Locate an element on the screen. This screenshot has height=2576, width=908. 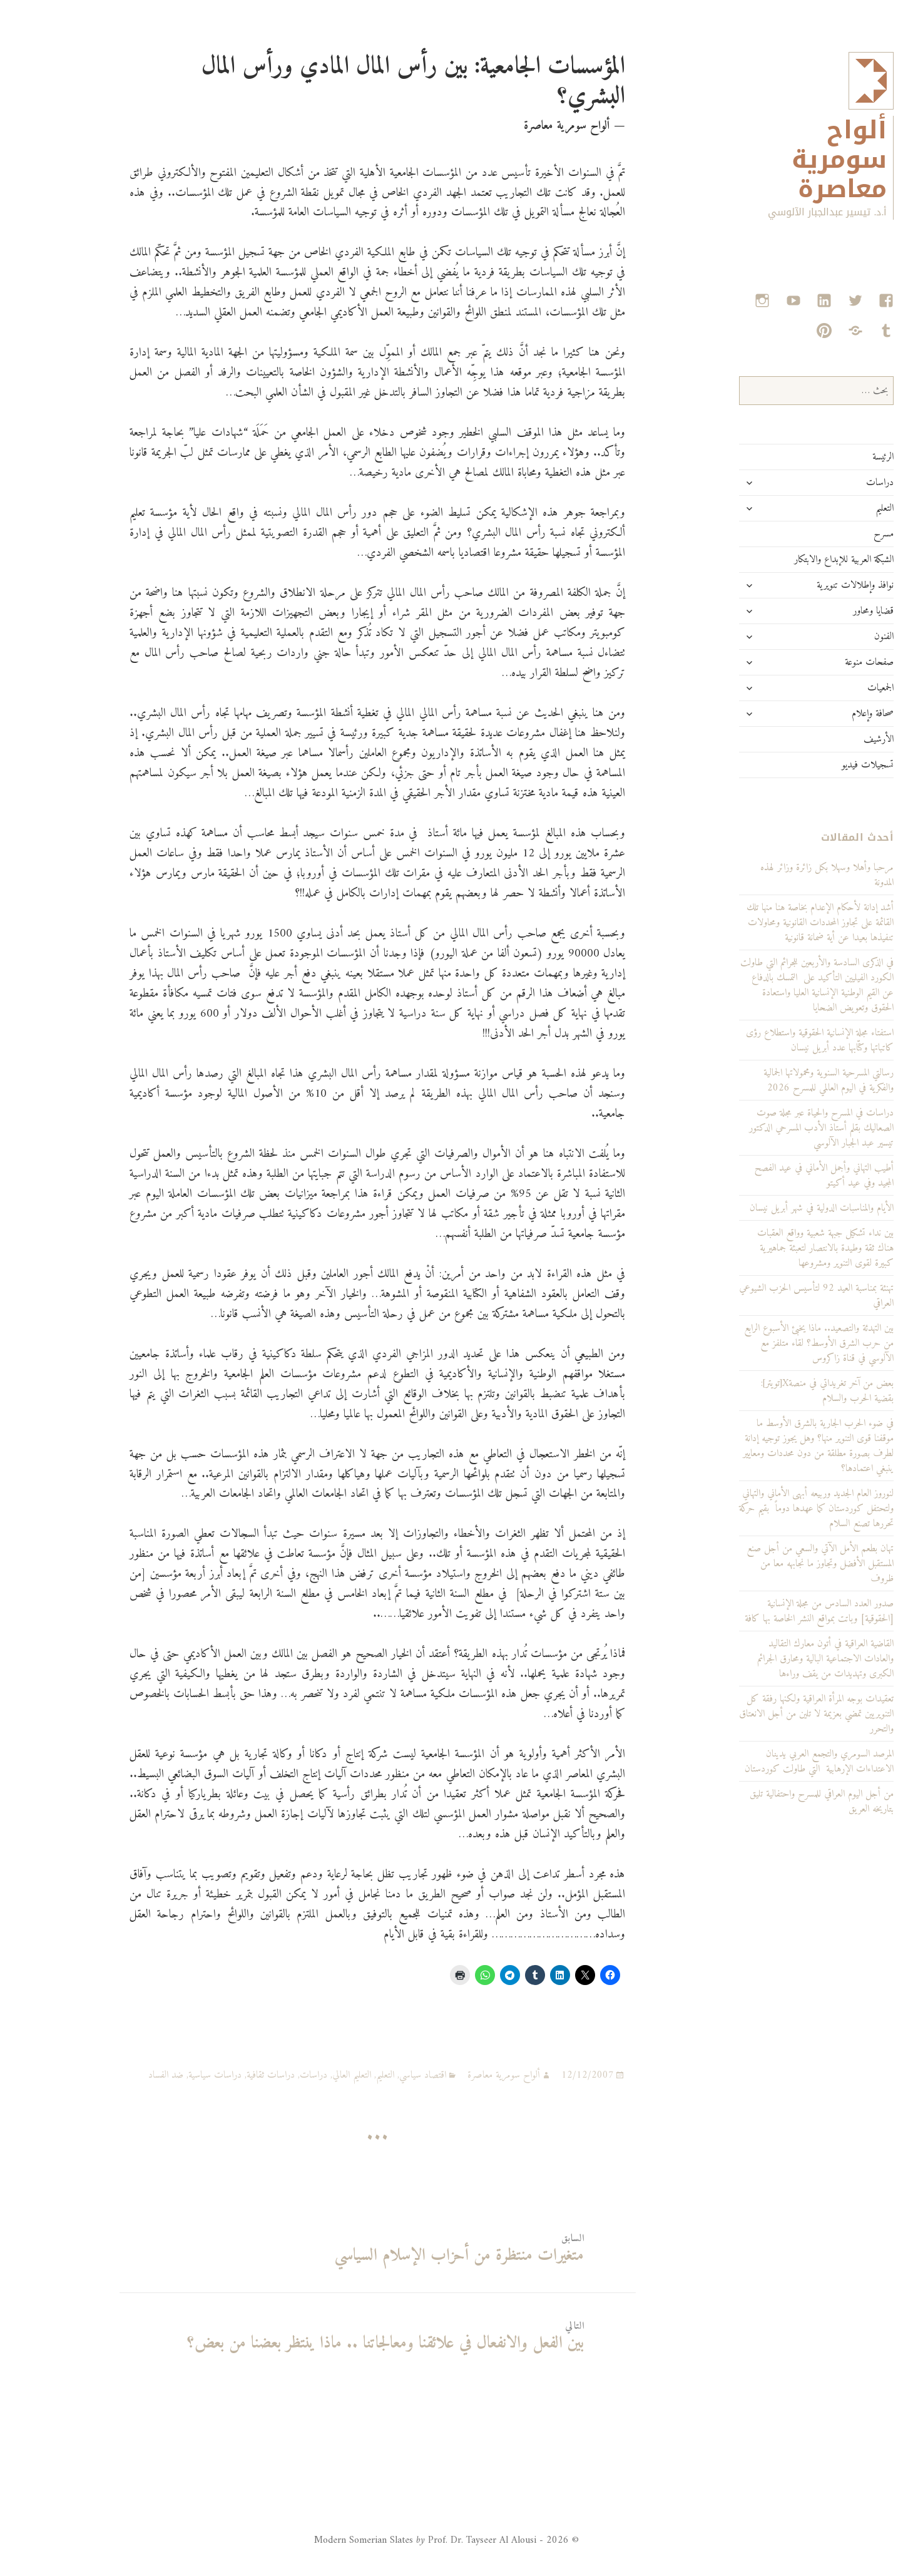
الشبكة العربية للإبداع والابتكار is located at coordinates (791, 559).